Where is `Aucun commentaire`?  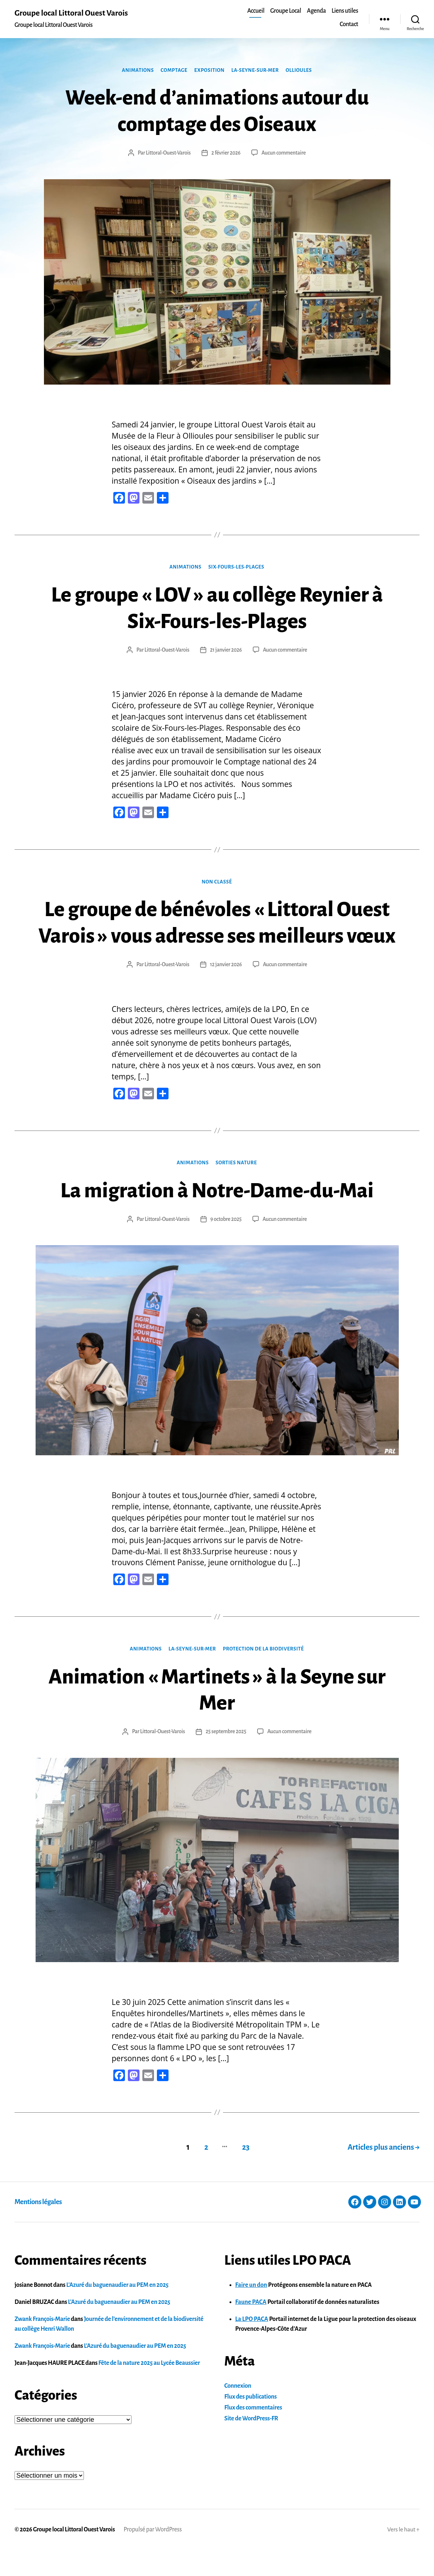
Aucun commentaire is located at coordinates (283, 153).